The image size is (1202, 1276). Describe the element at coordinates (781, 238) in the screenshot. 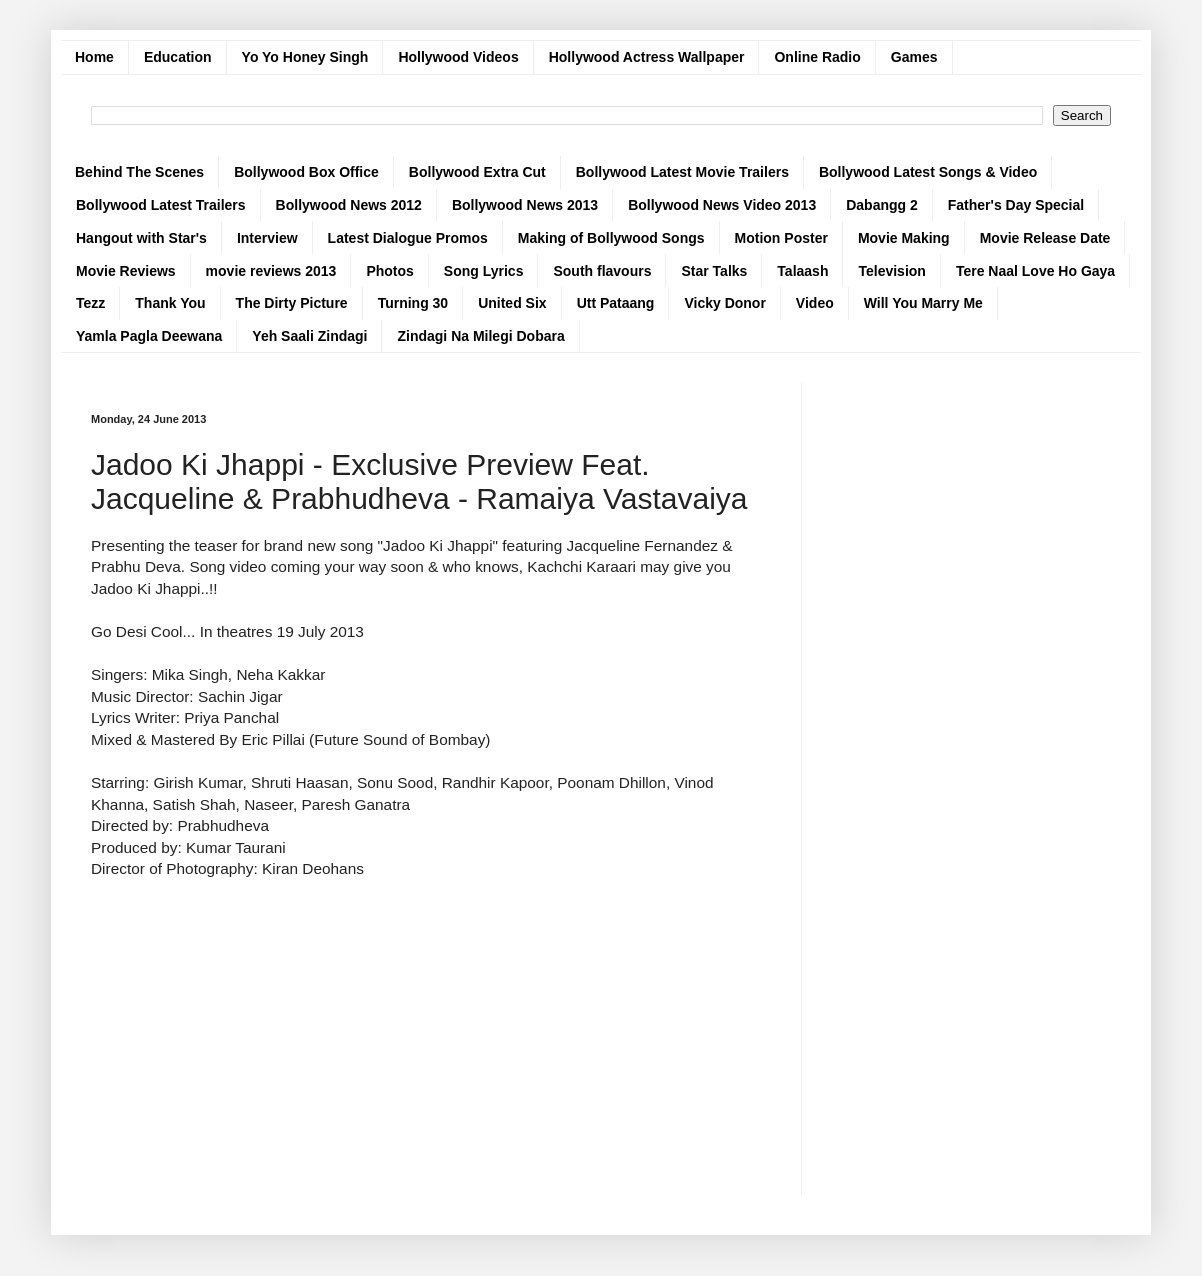

I see `Motion Poster` at that location.